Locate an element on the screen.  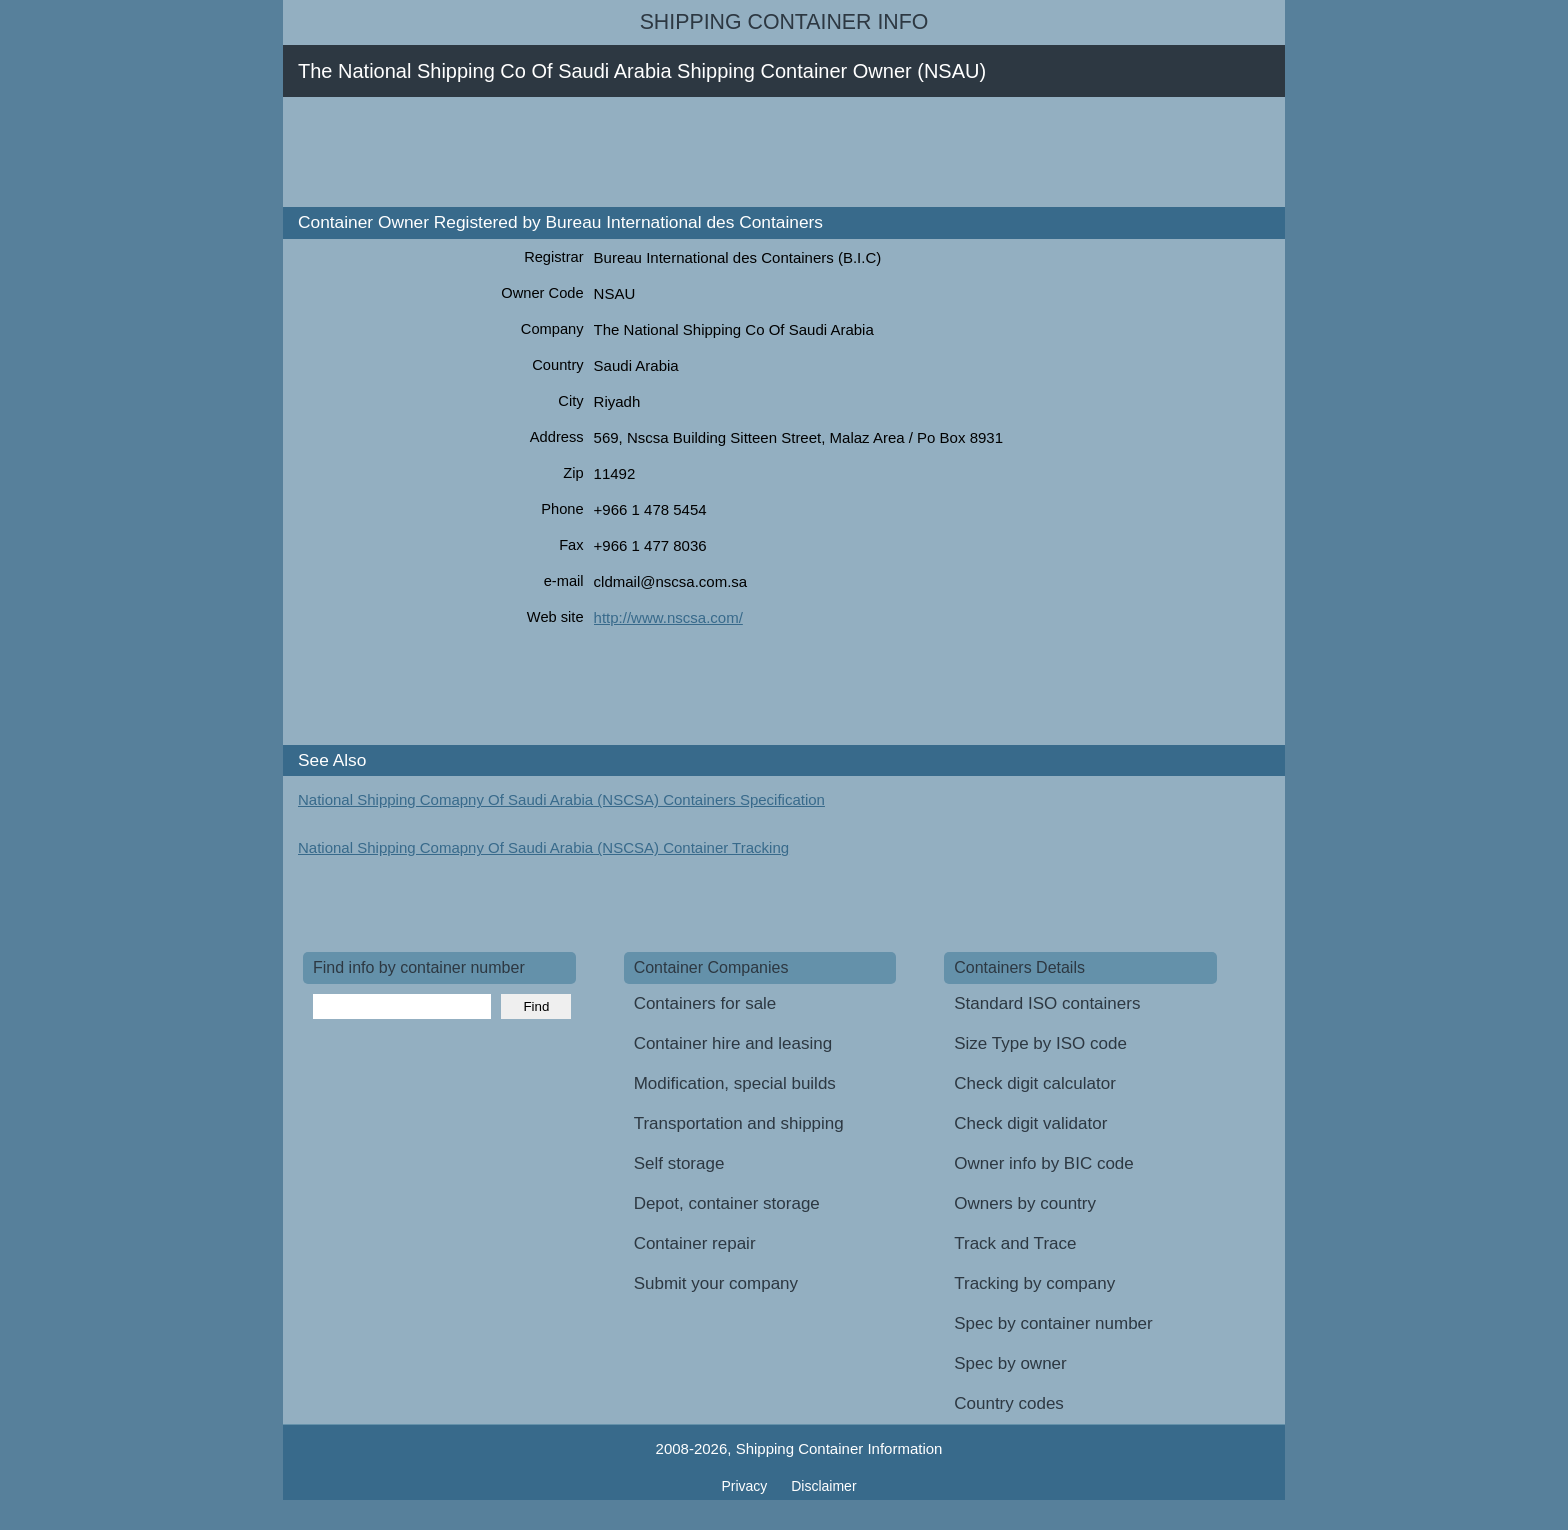
Depot, container storage is located at coordinates (727, 1203).